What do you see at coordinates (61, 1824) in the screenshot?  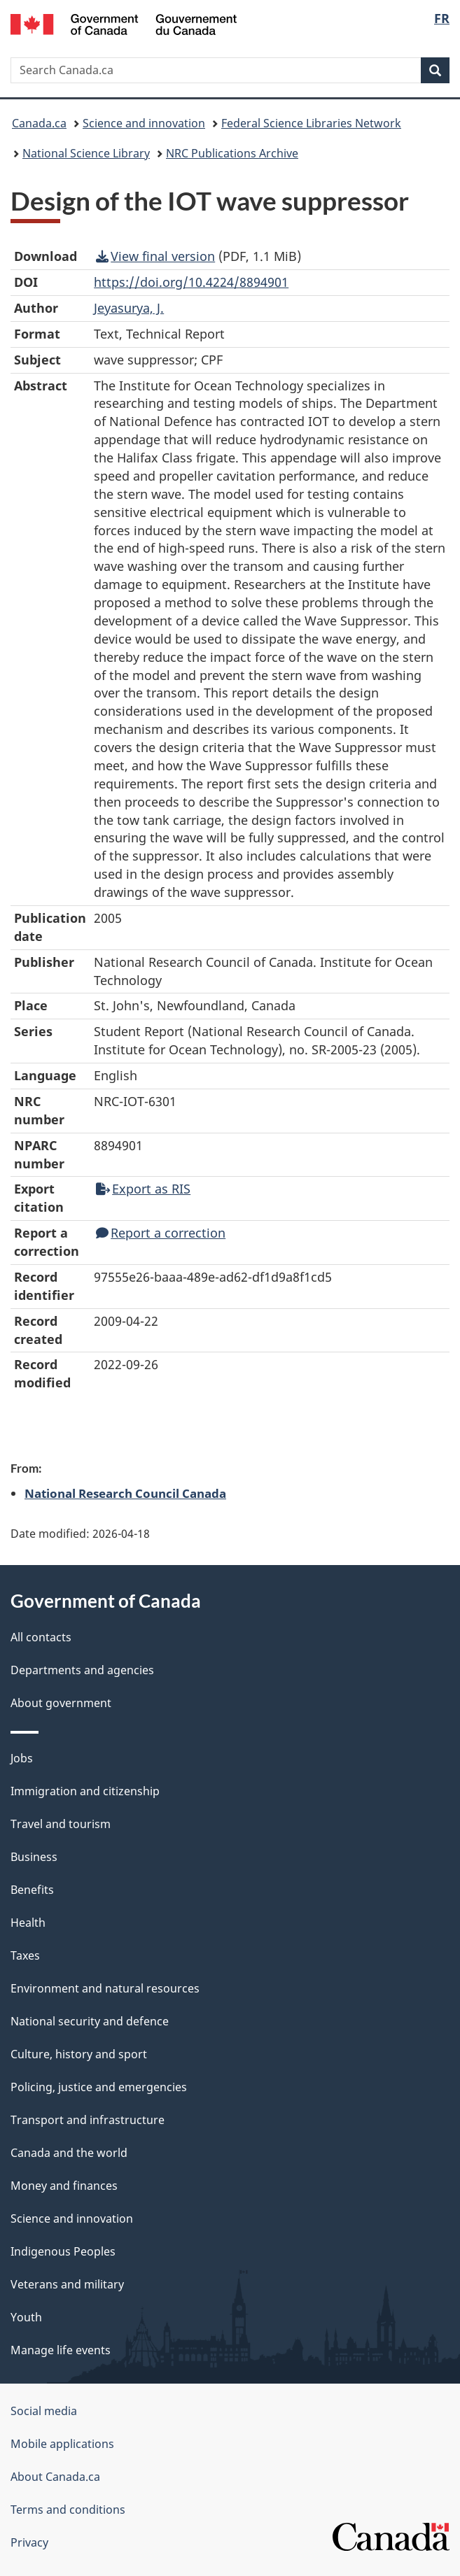 I see `Travel and tourism` at bounding box center [61, 1824].